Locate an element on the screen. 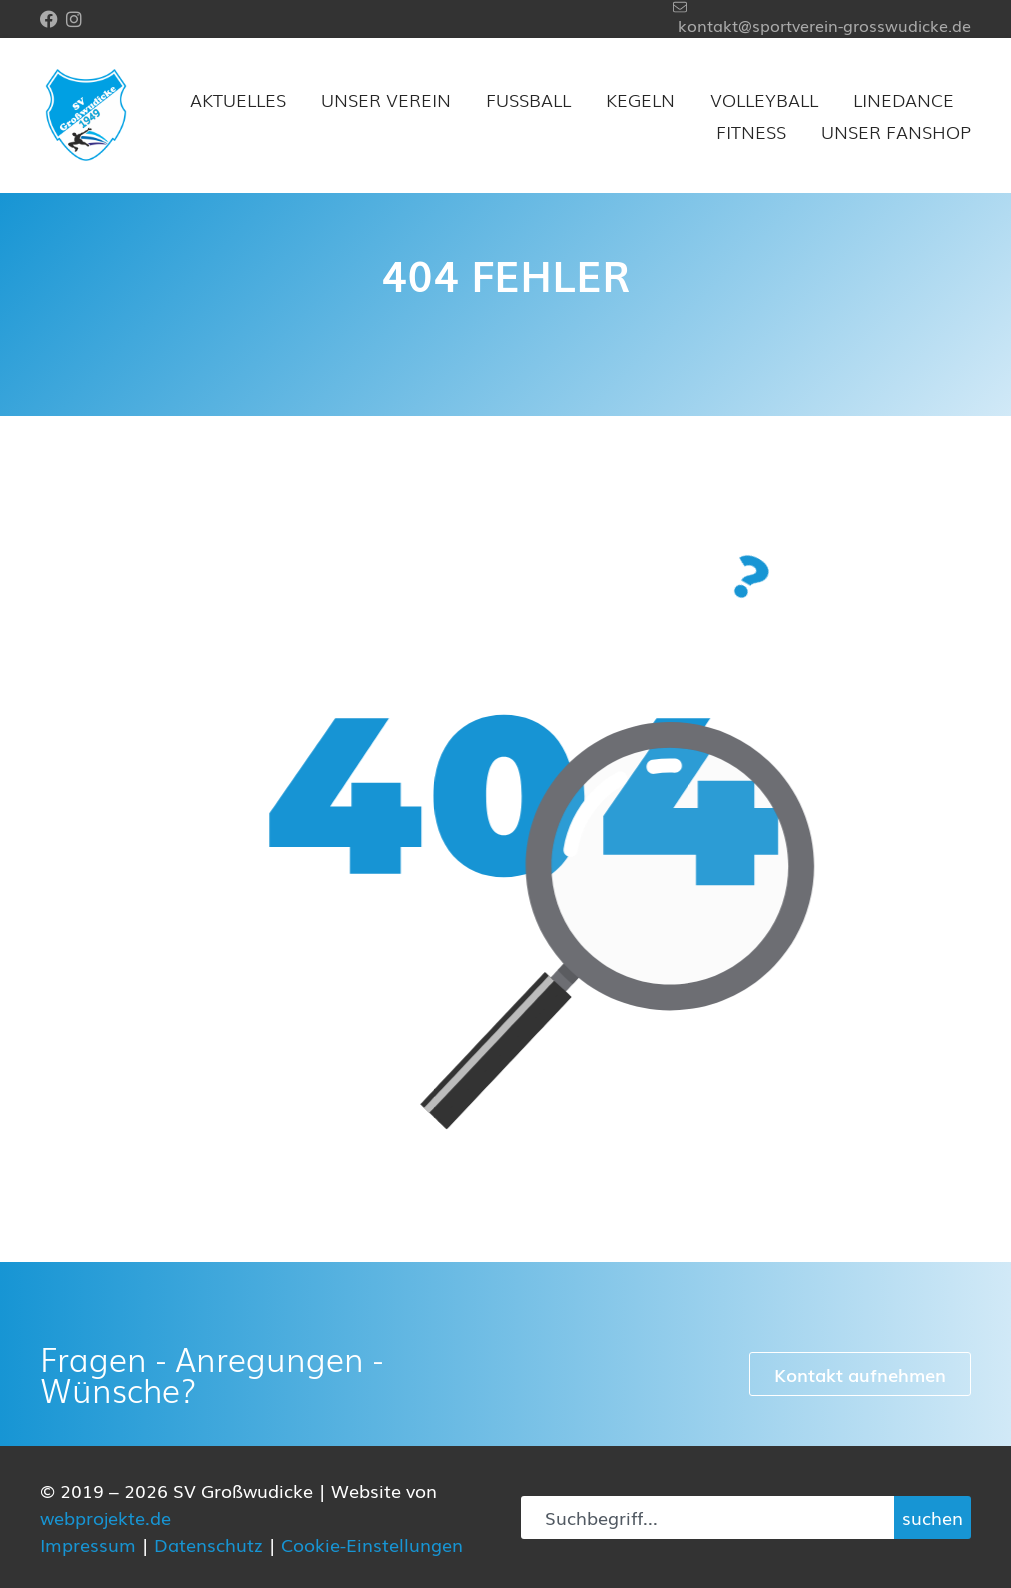  Unser Verein is located at coordinates (386, 99).